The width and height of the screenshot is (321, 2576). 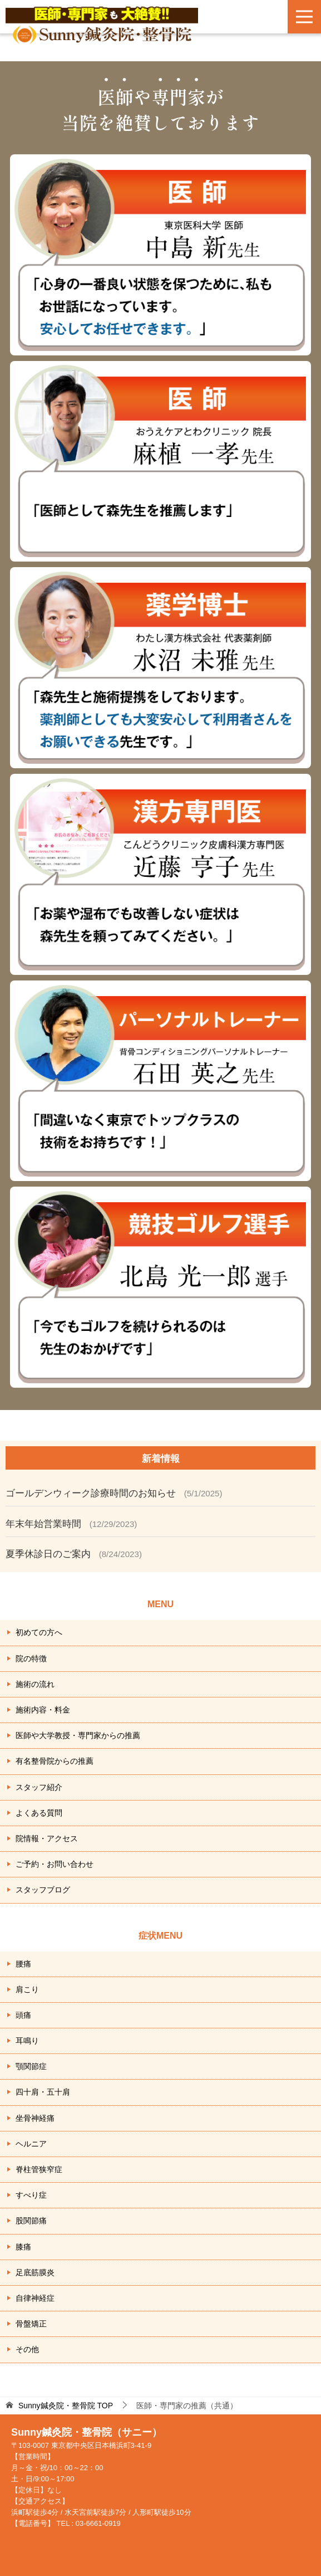 What do you see at coordinates (27, 2349) in the screenshot?
I see `その他` at bounding box center [27, 2349].